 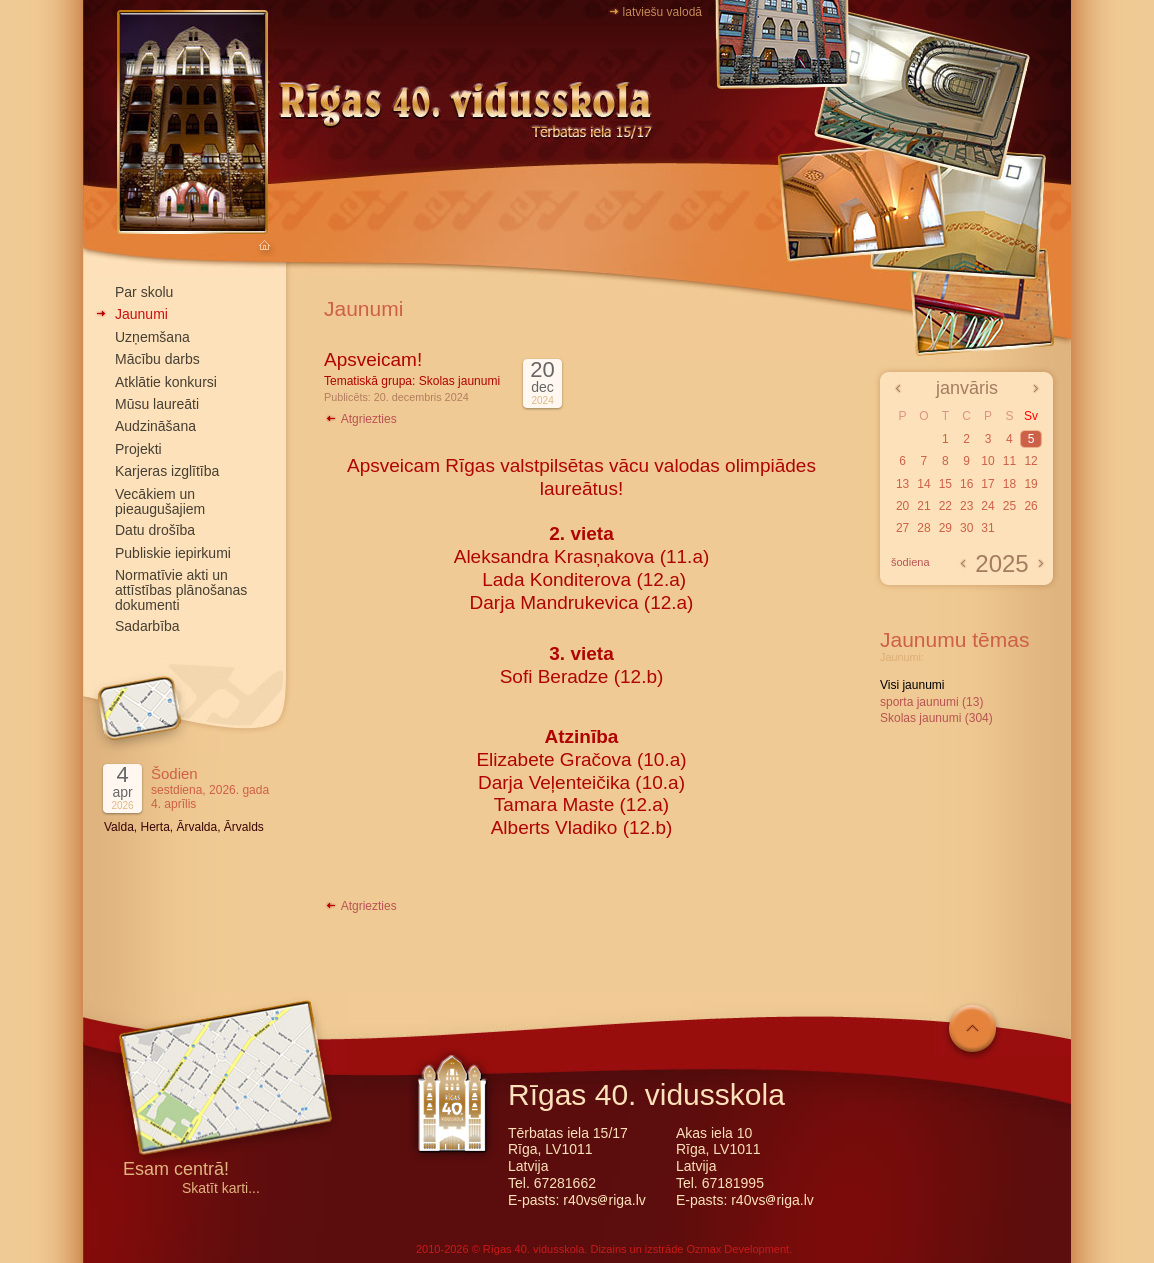 I want to click on 10, so click(x=987, y=461).